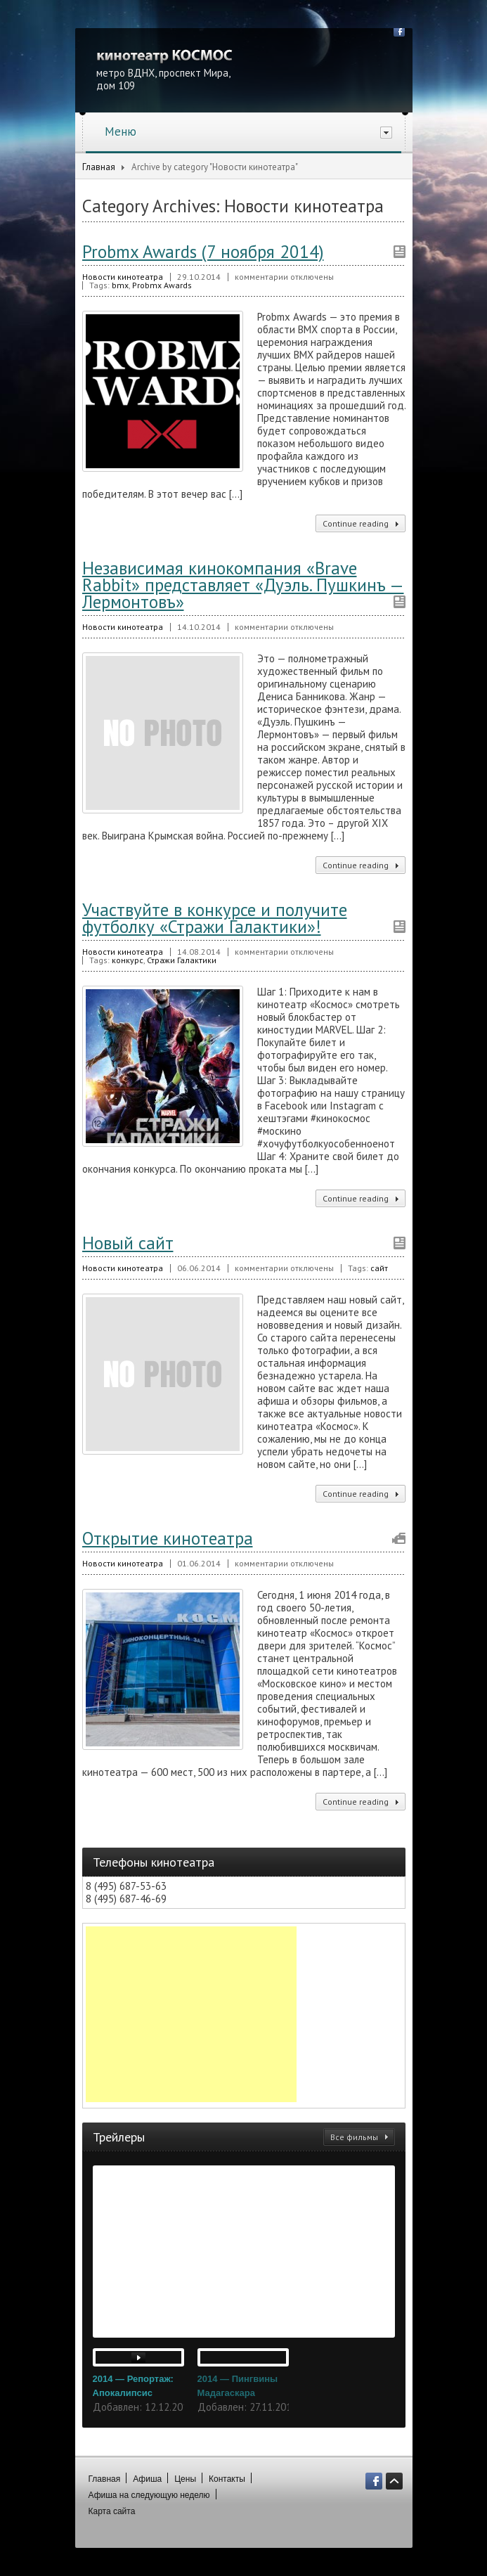 The height and width of the screenshot is (2576, 487). Describe the element at coordinates (112, 2511) in the screenshot. I see `Карта сайта` at that location.